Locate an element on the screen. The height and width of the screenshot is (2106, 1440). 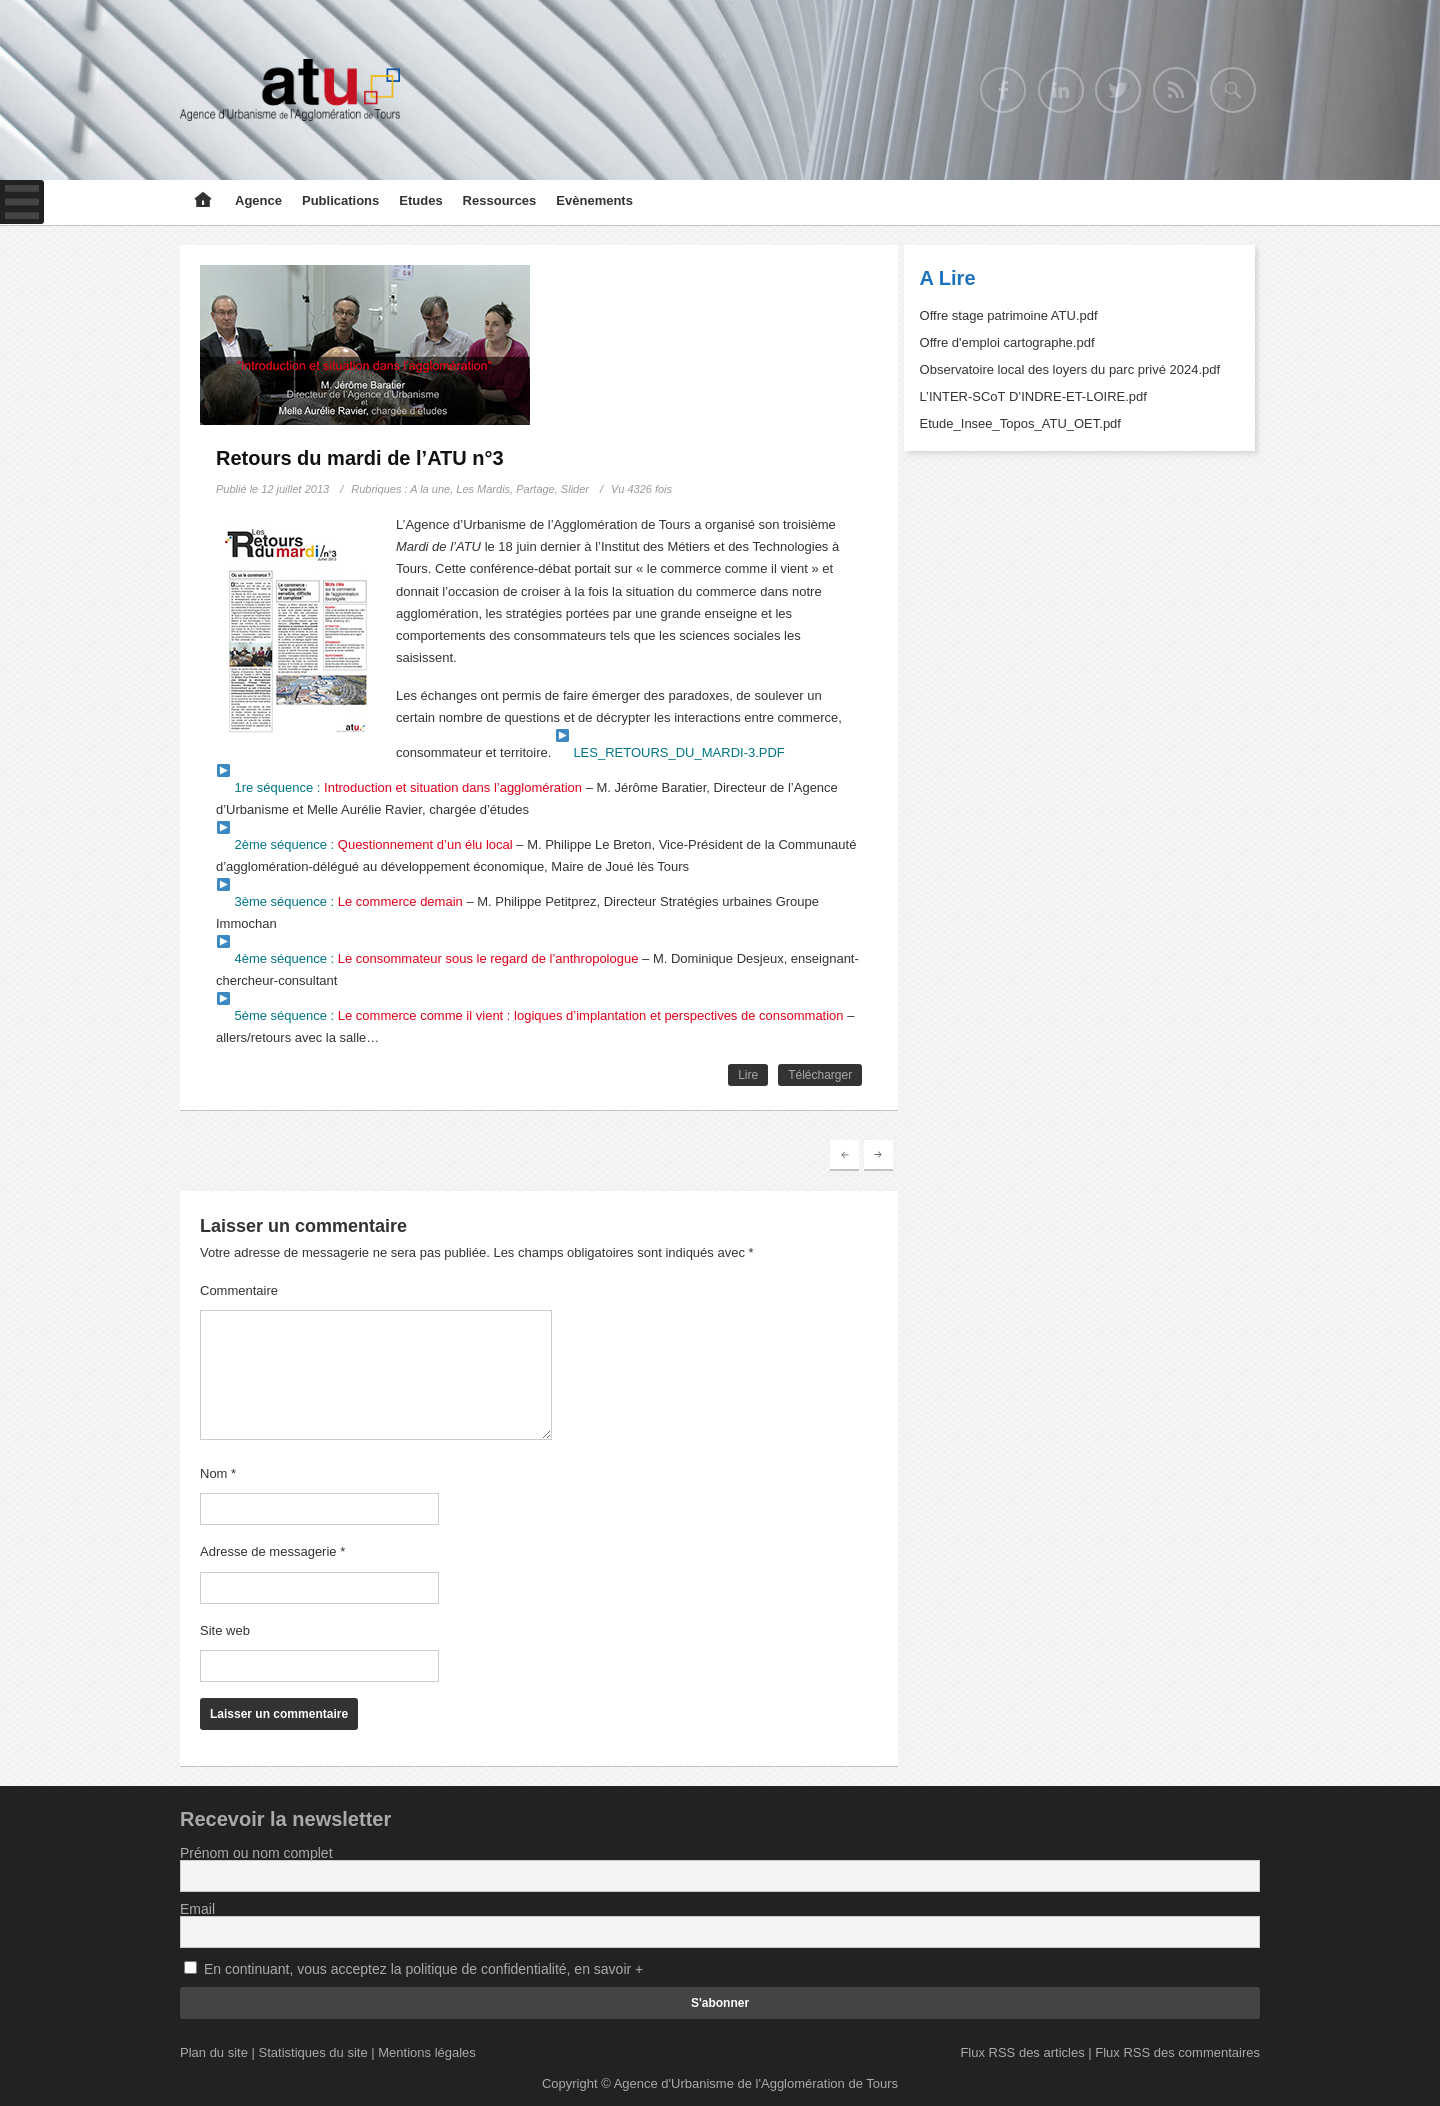
Offre d'emploi cartographe.pdf is located at coordinates (1007, 342).